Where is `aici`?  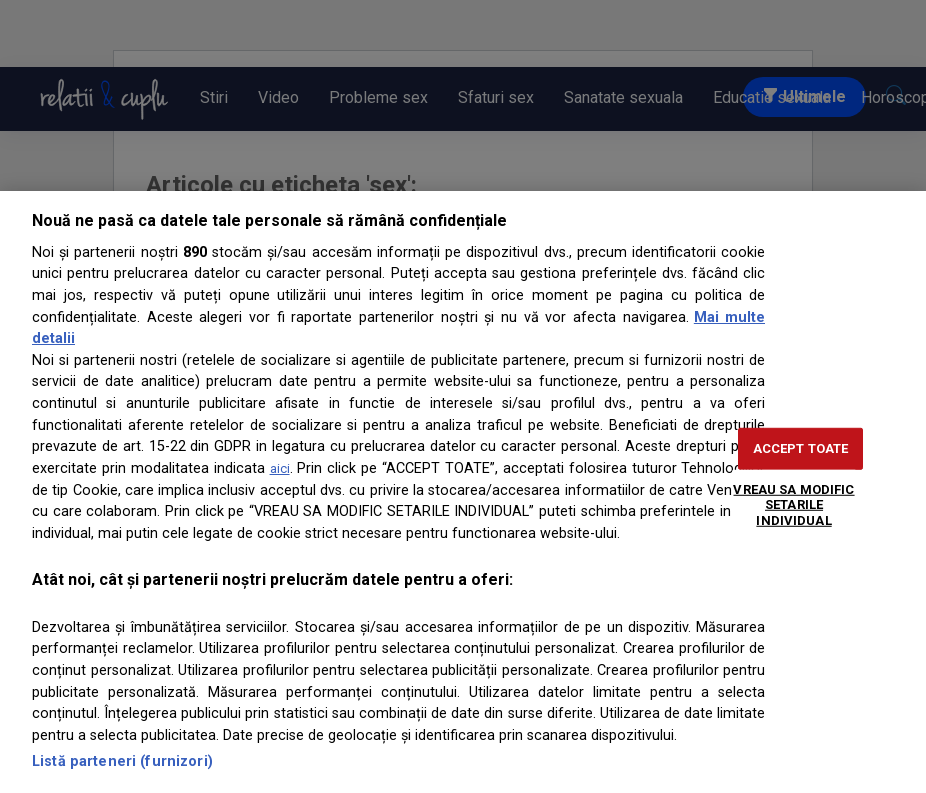 aici is located at coordinates (280, 468).